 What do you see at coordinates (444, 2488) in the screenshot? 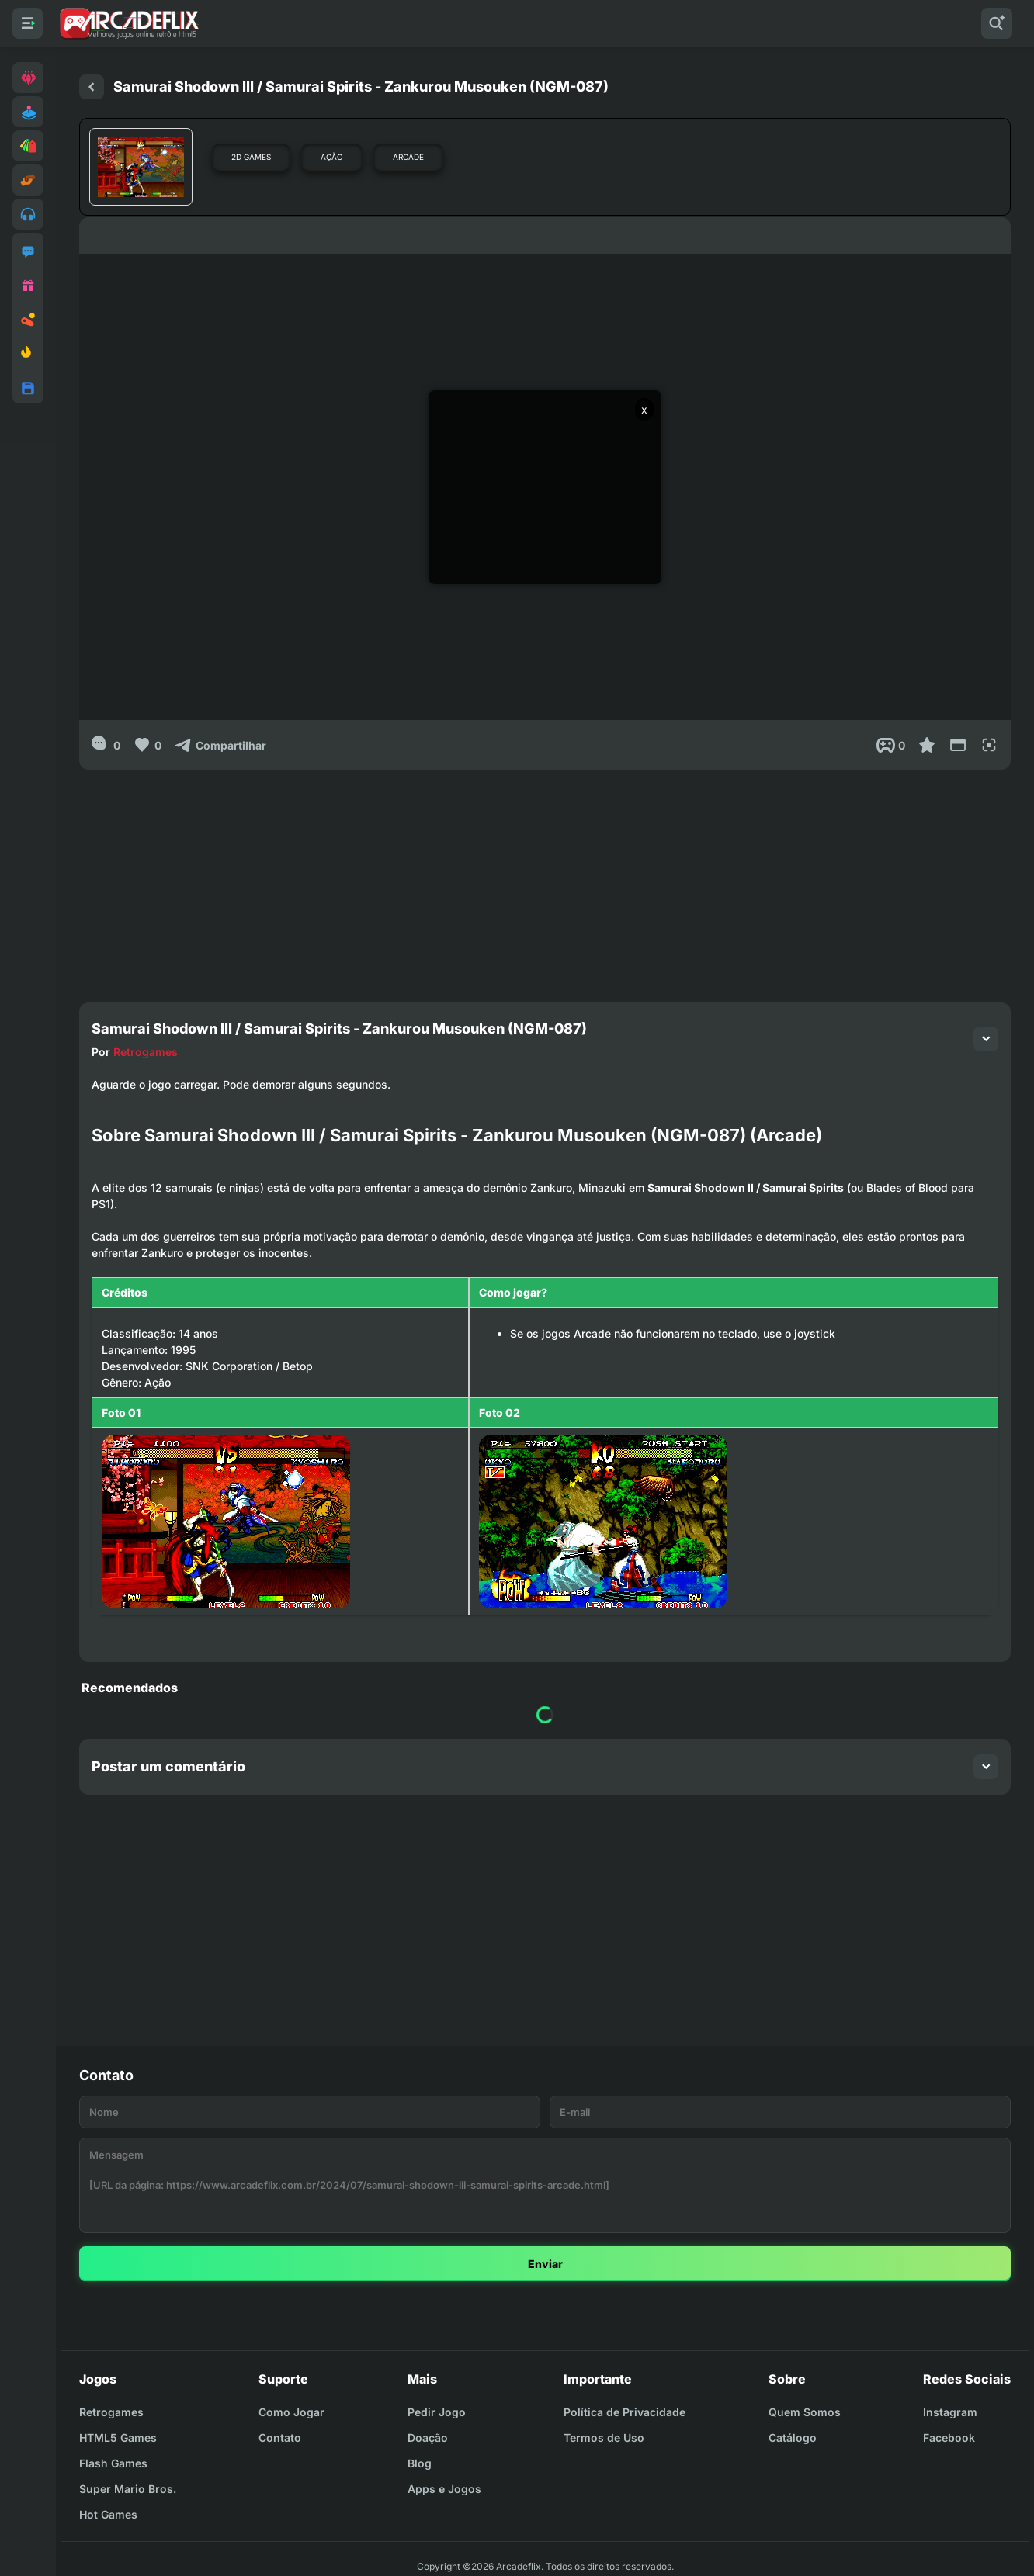
I see `Apps e Jogos` at bounding box center [444, 2488].